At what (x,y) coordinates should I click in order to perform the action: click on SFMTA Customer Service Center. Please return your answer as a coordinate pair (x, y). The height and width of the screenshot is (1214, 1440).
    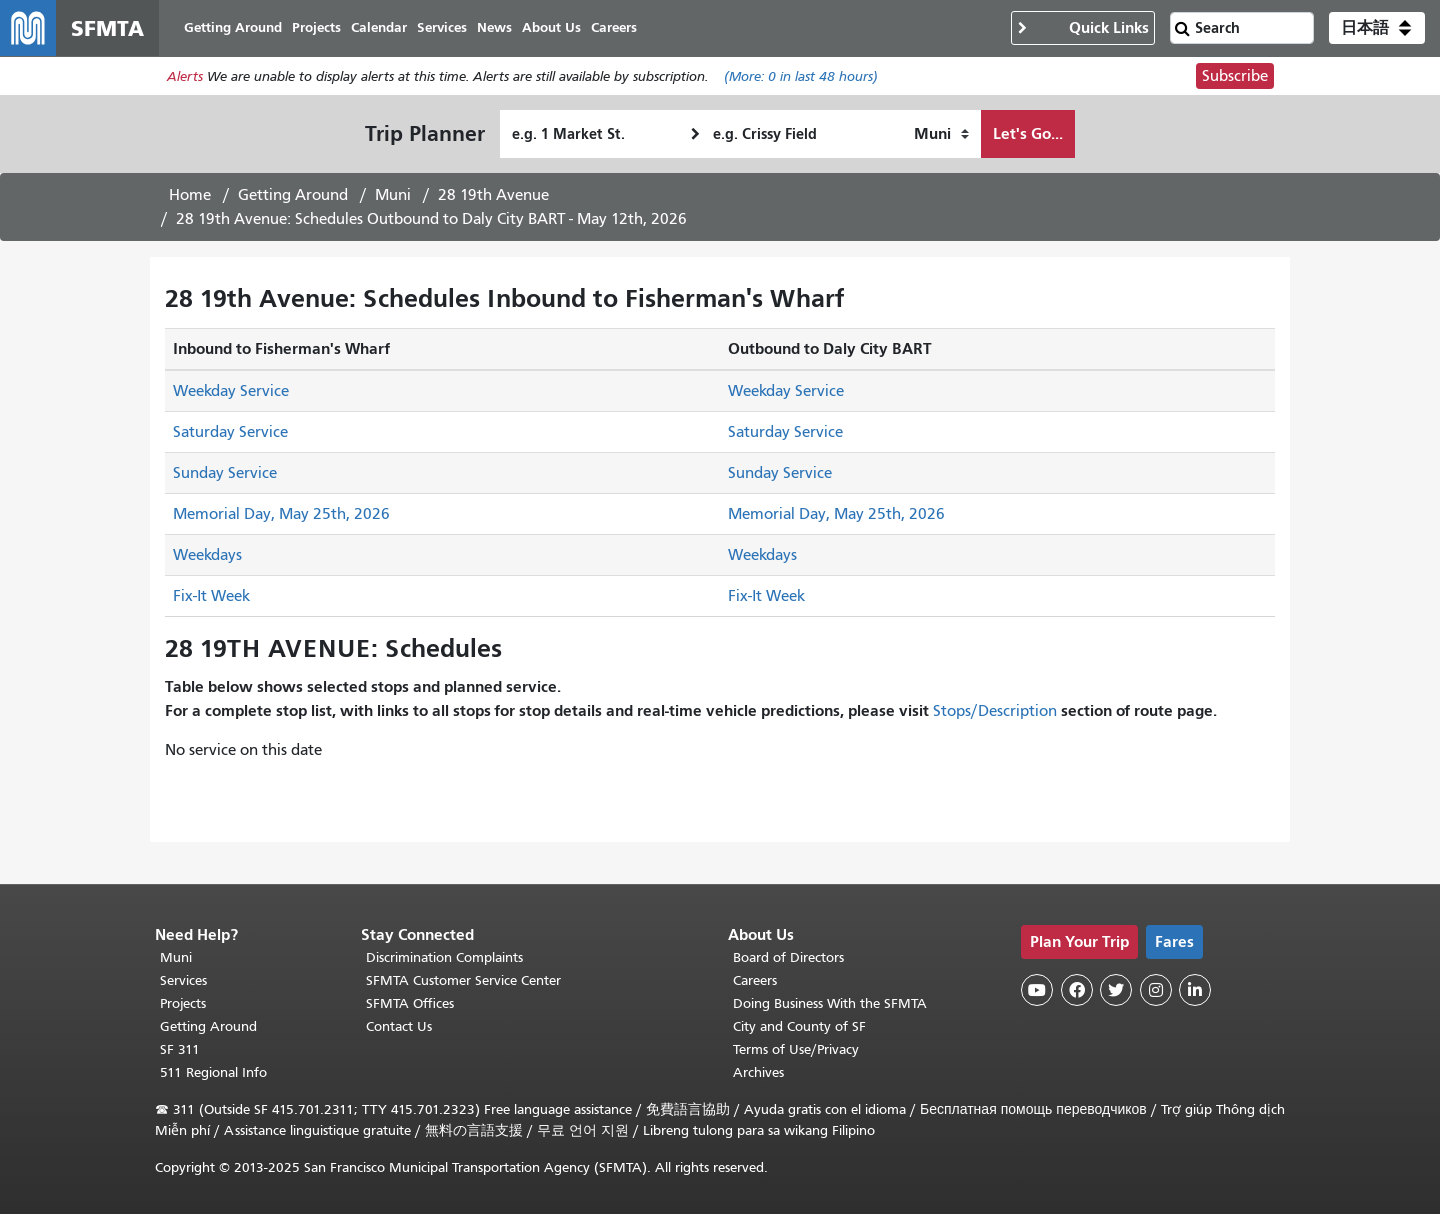
    Looking at the image, I should click on (463, 980).